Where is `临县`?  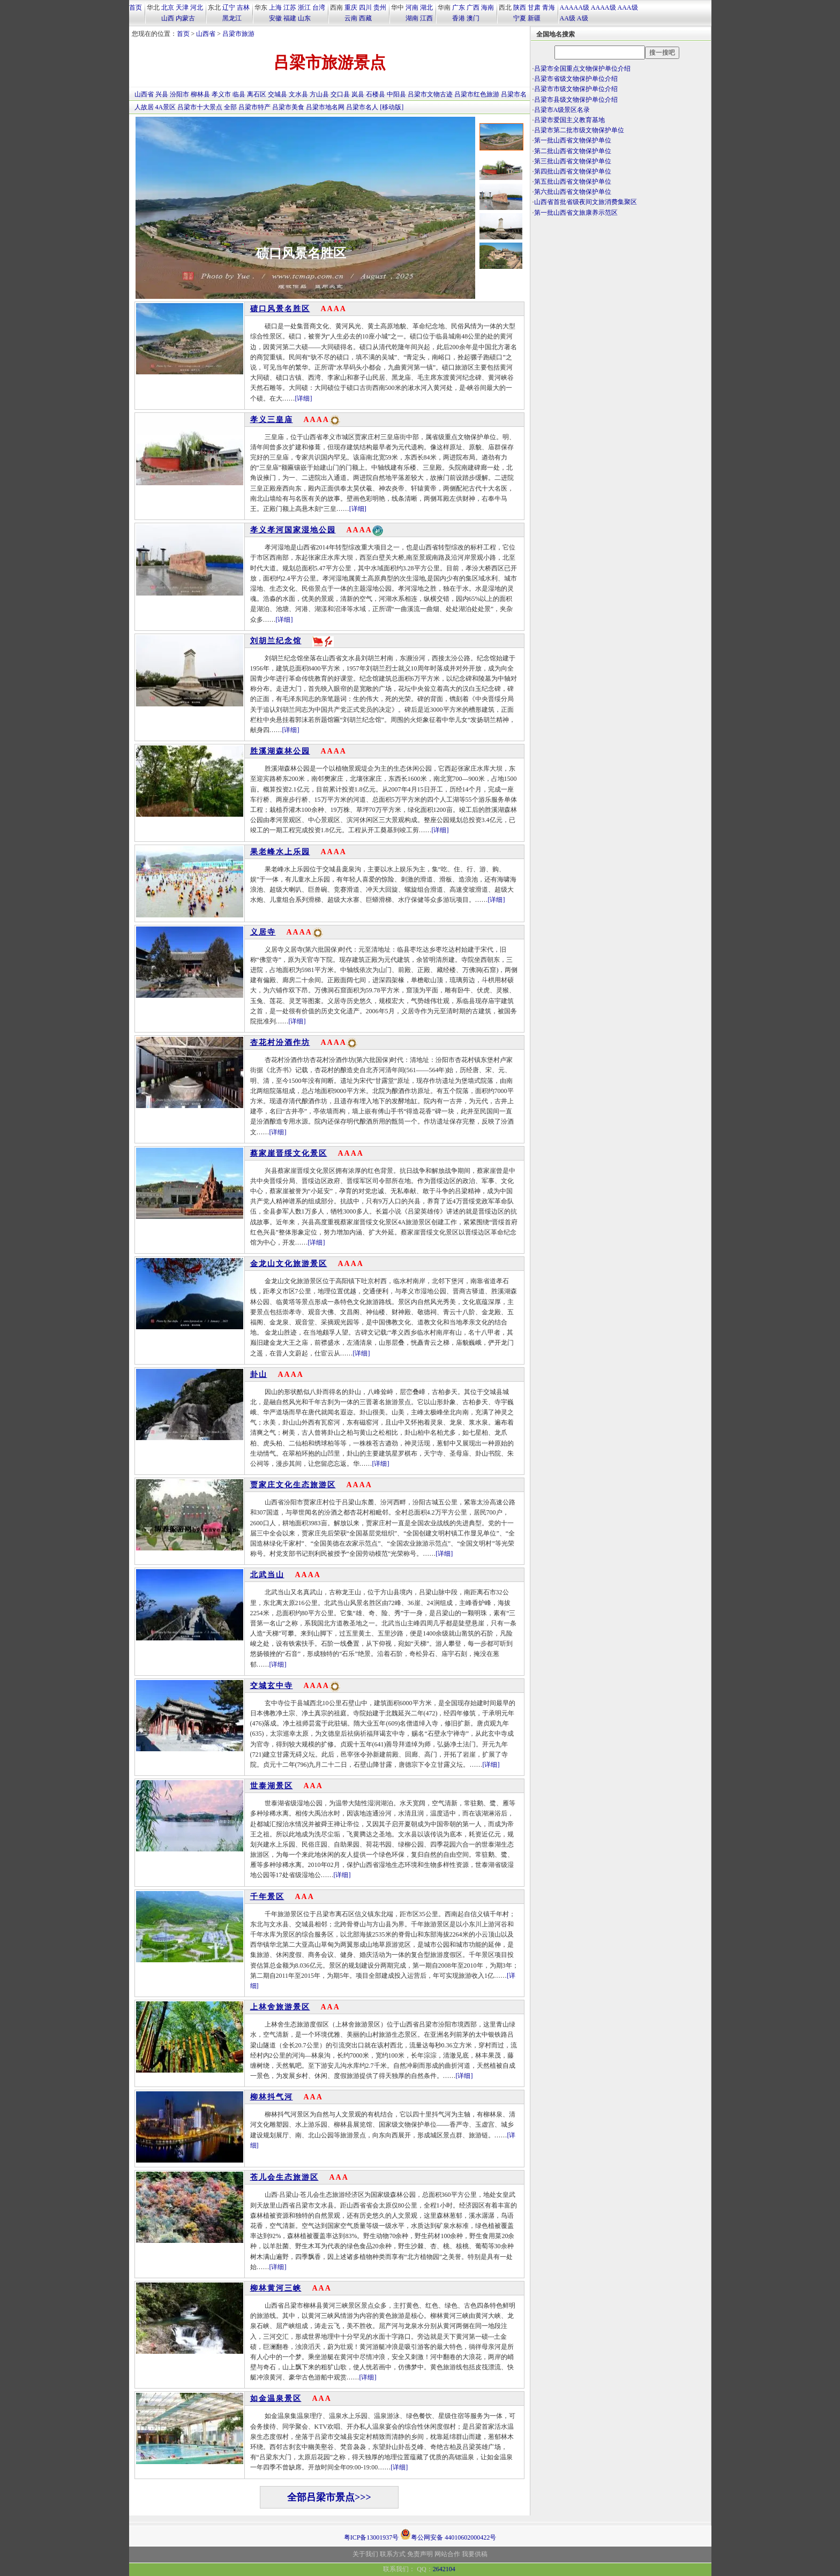
临县 is located at coordinates (238, 94).